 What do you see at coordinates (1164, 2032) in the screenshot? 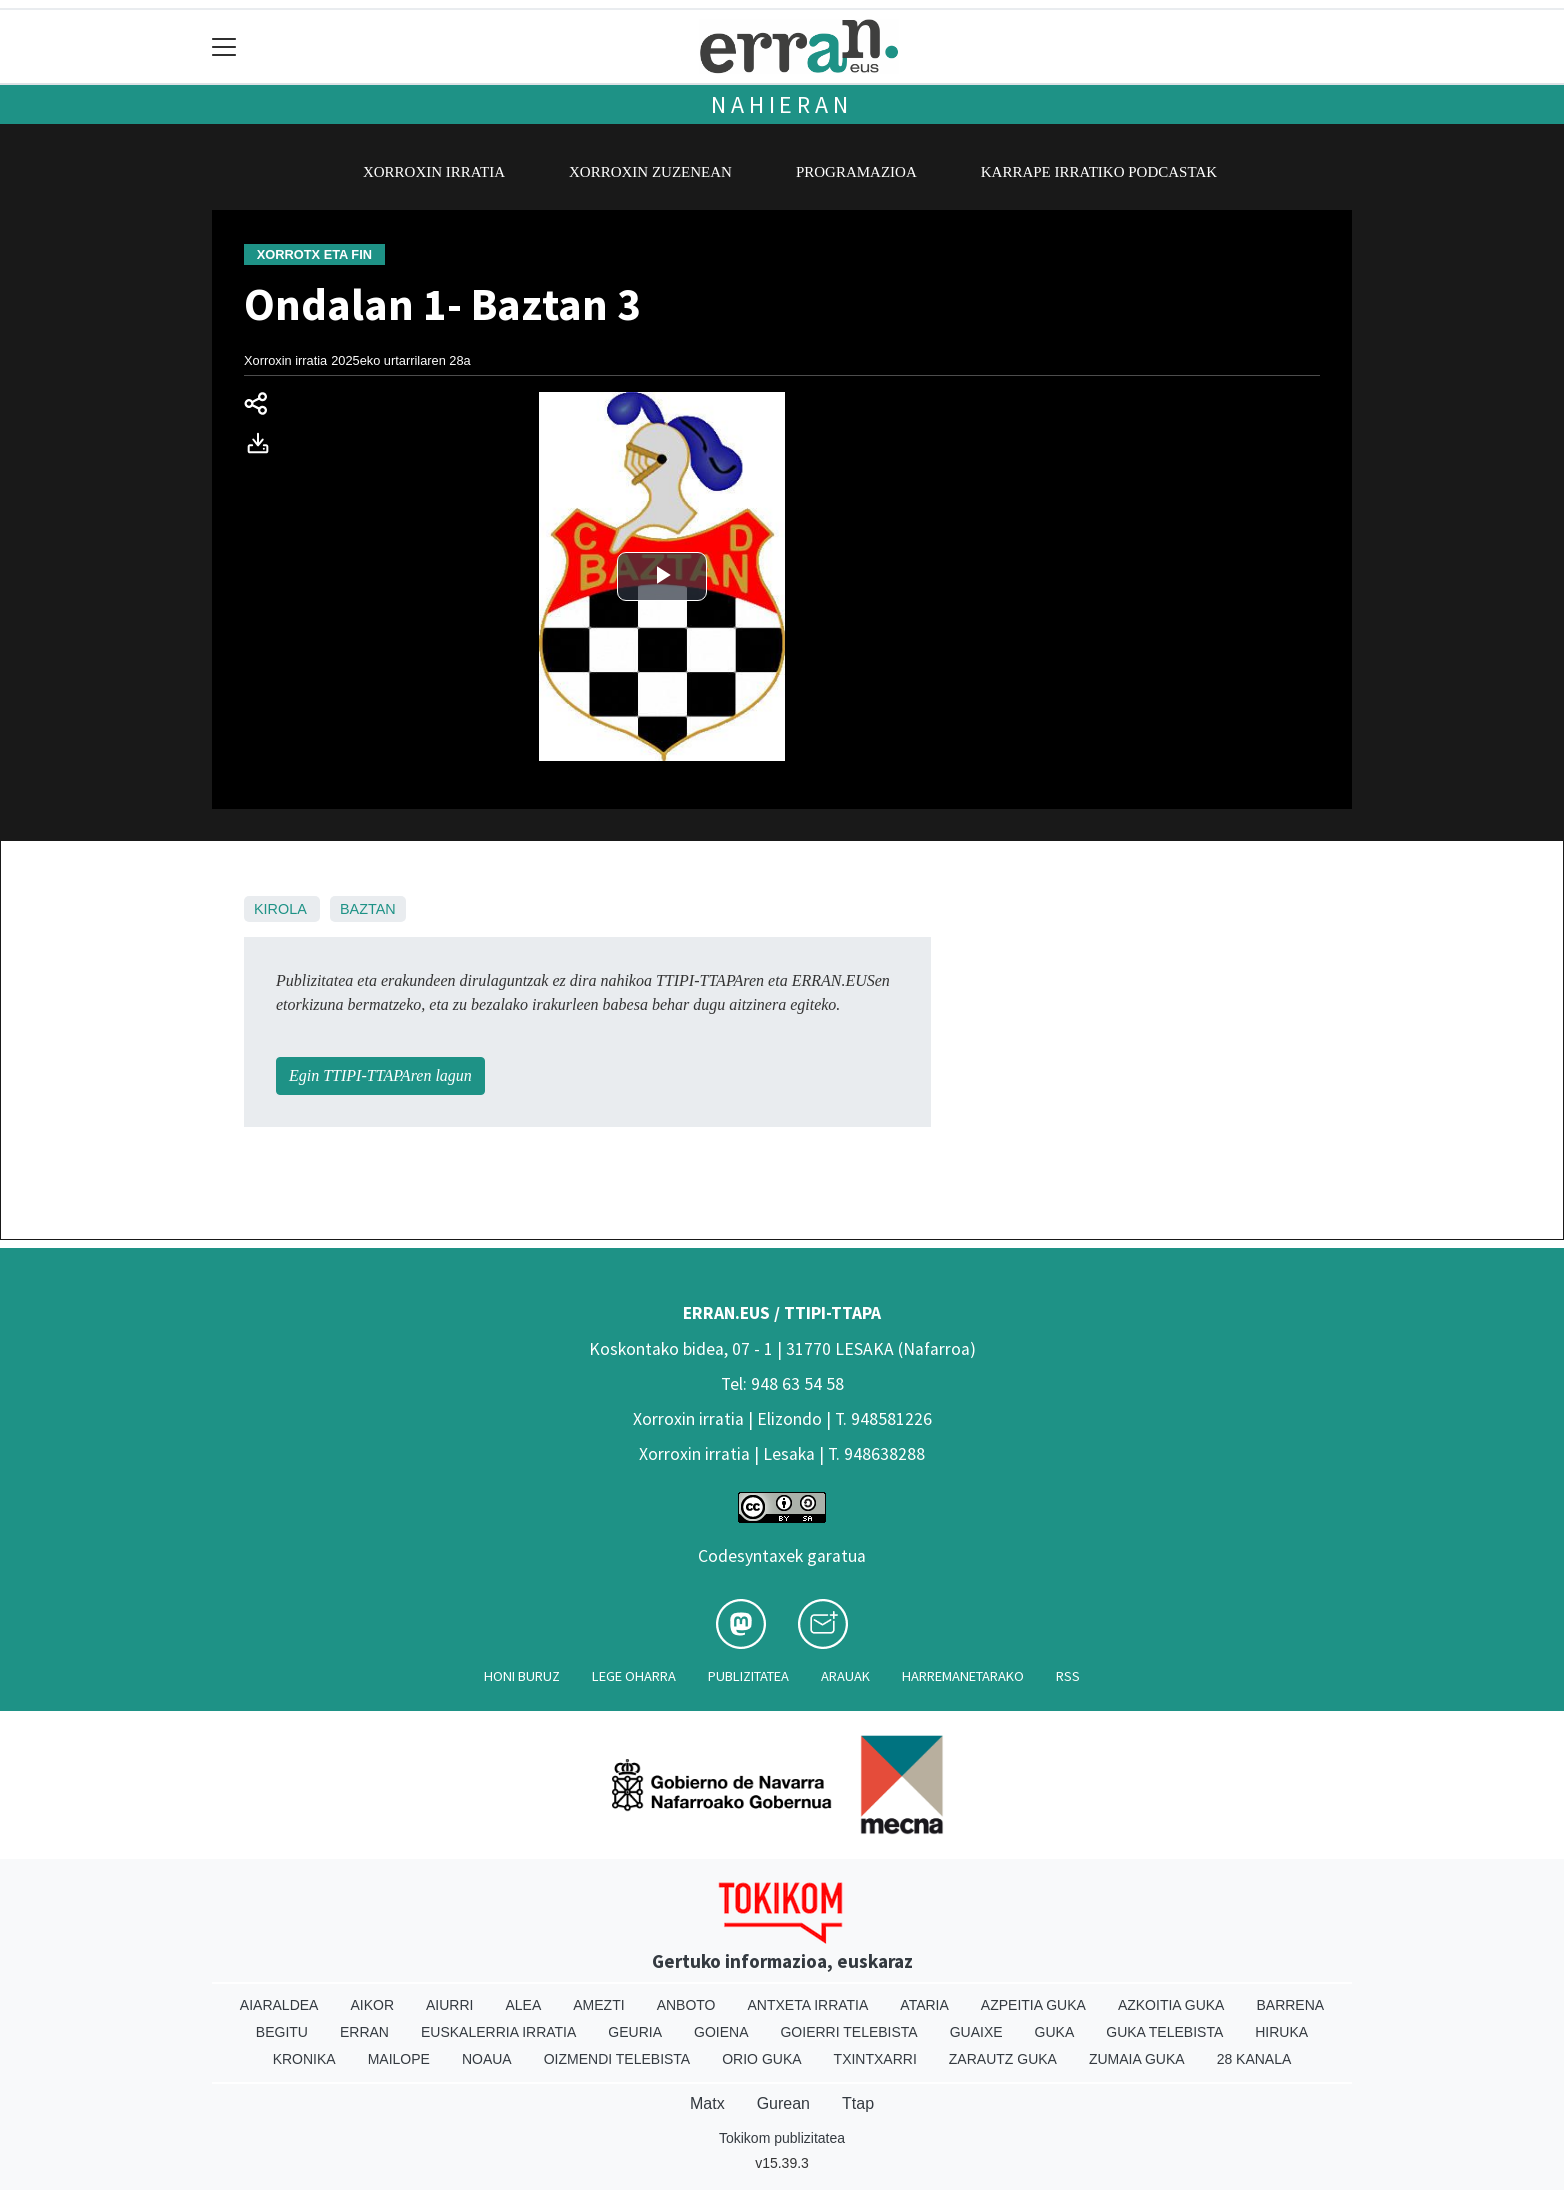
I see `Guka telebista` at bounding box center [1164, 2032].